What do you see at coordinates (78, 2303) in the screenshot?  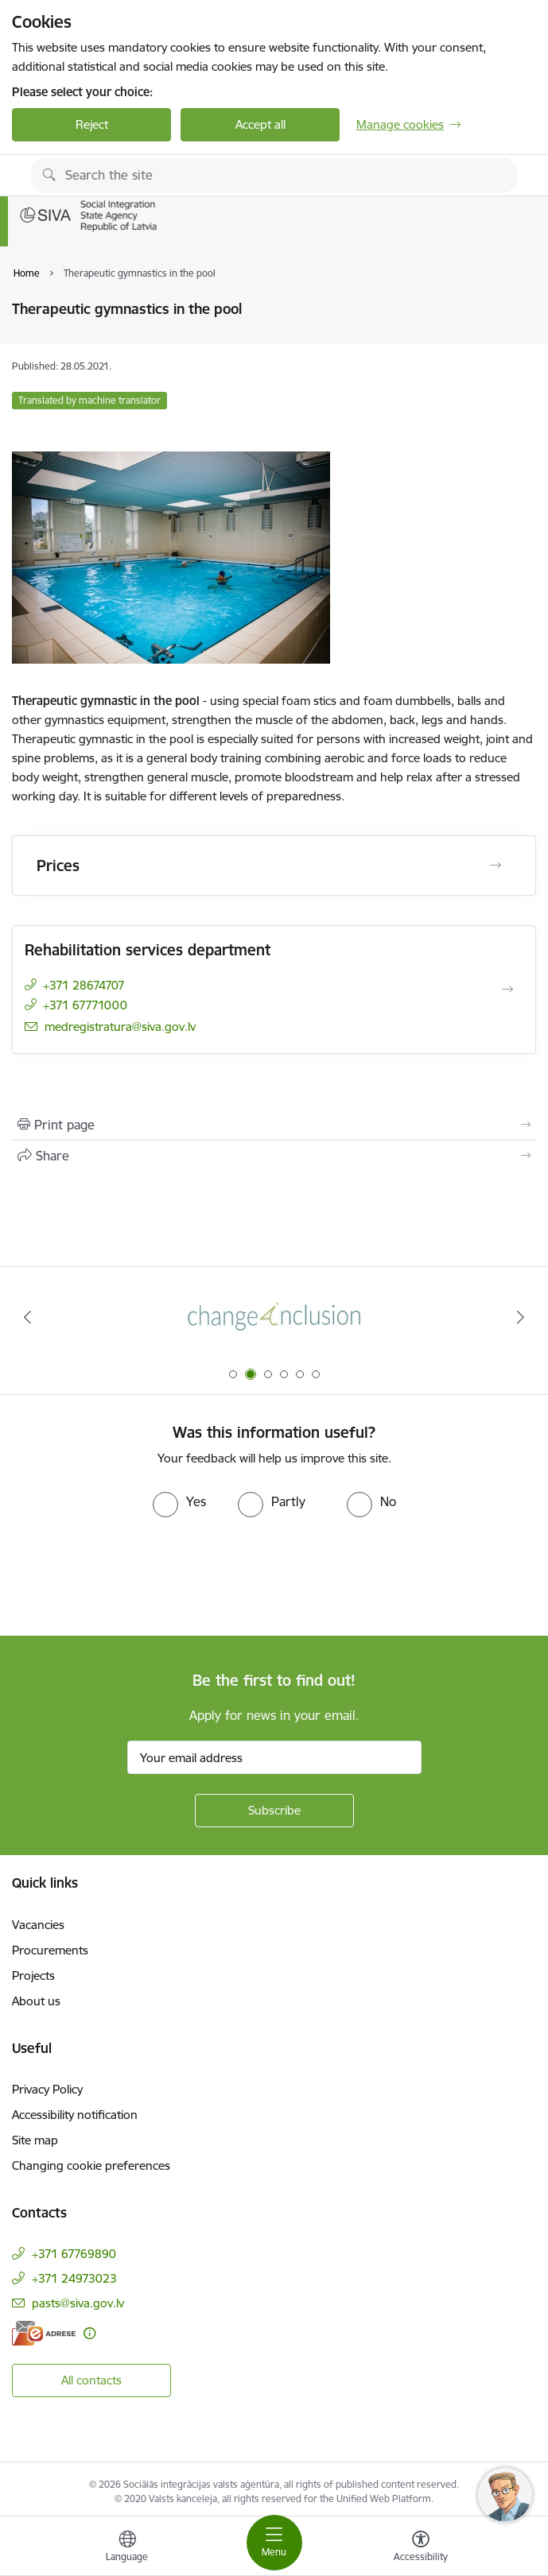 I see `pasts@siva.gov.lv [E-mail: pasts@siva.gov.lv]` at bounding box center [78, 2303].